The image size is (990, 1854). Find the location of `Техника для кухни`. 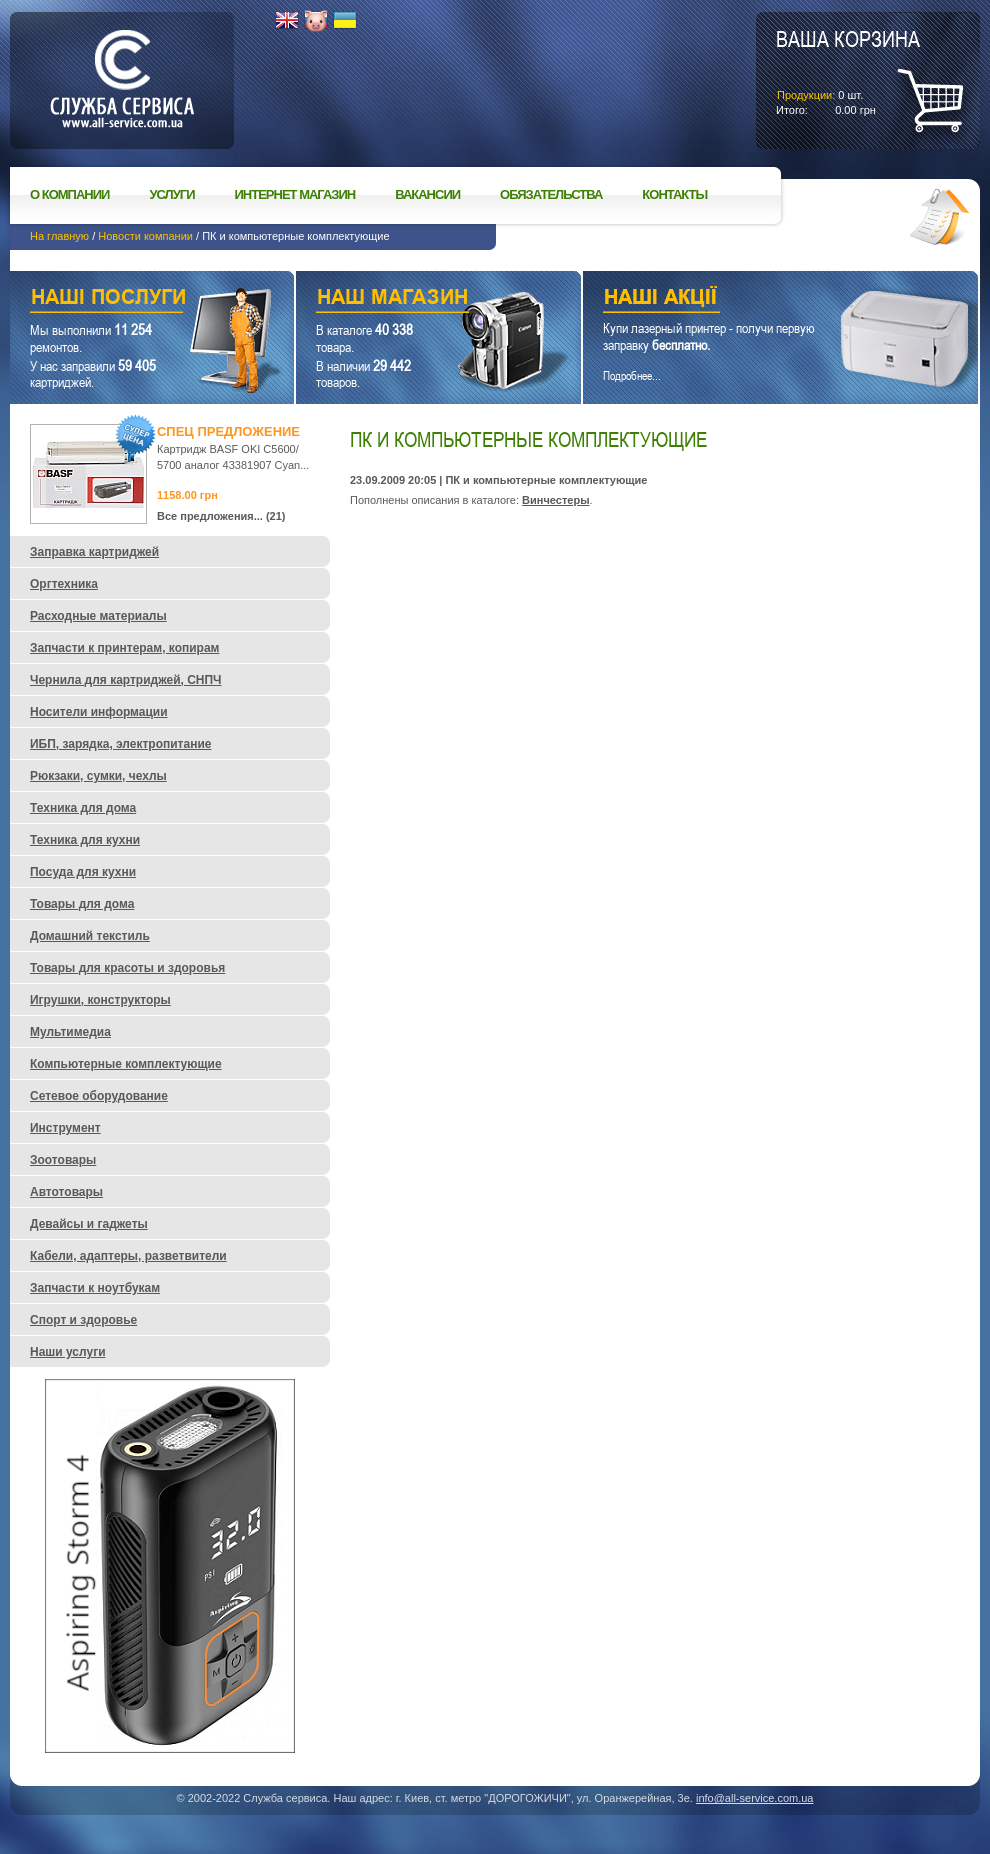

Техника для кухни is located at coordinates (85, 840).